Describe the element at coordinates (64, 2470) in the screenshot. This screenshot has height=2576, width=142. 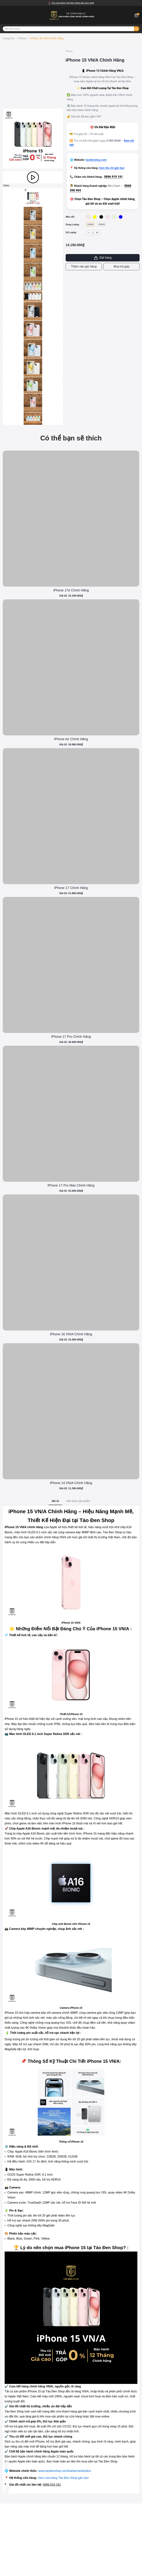
I see `www.taodenshop.com/loaharmankardon` at that location.